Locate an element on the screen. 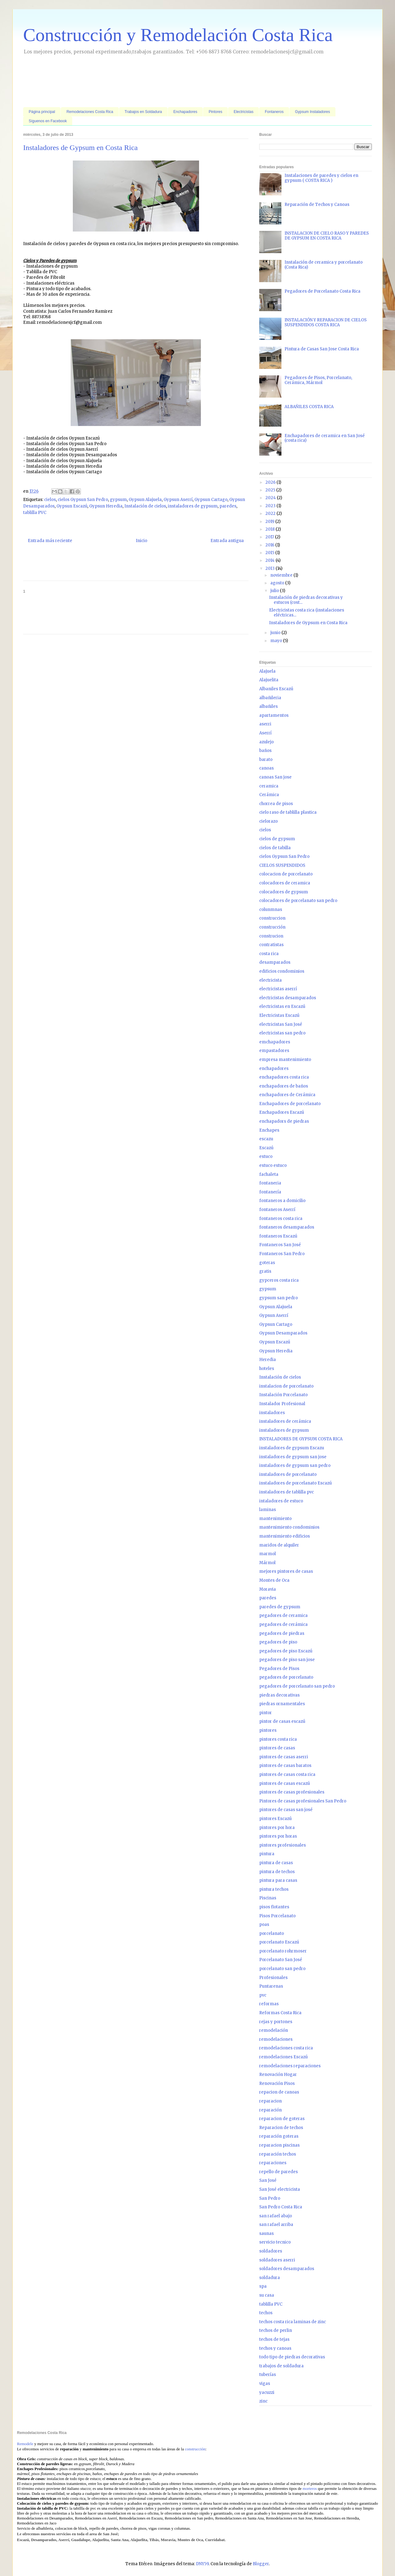 This screenshot has width=395, height=2576. cielos de gypsum is located at coordinates (277, 838).